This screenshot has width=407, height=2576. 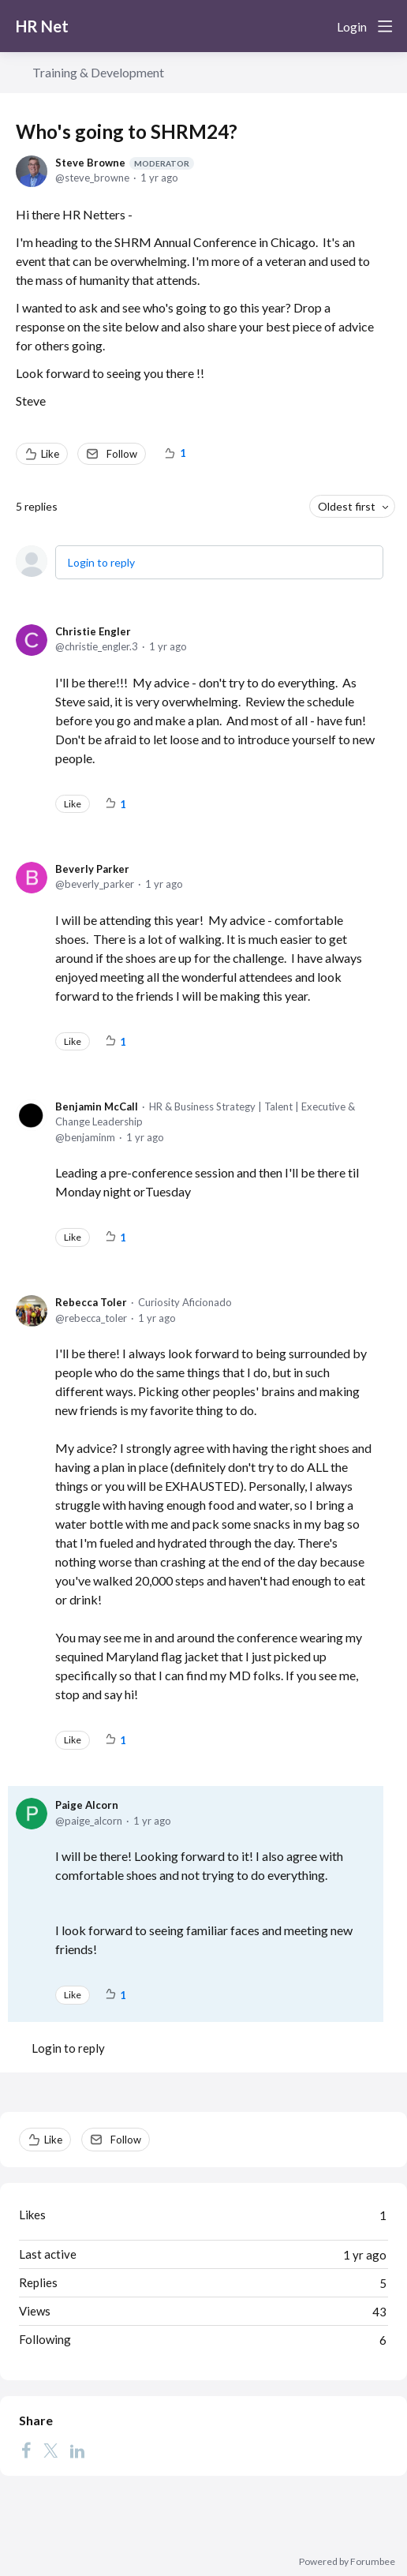 What do you see at coordinates (98, 72) in the screenshot?
I see `Training & Development` at bounding box center [98, 72].